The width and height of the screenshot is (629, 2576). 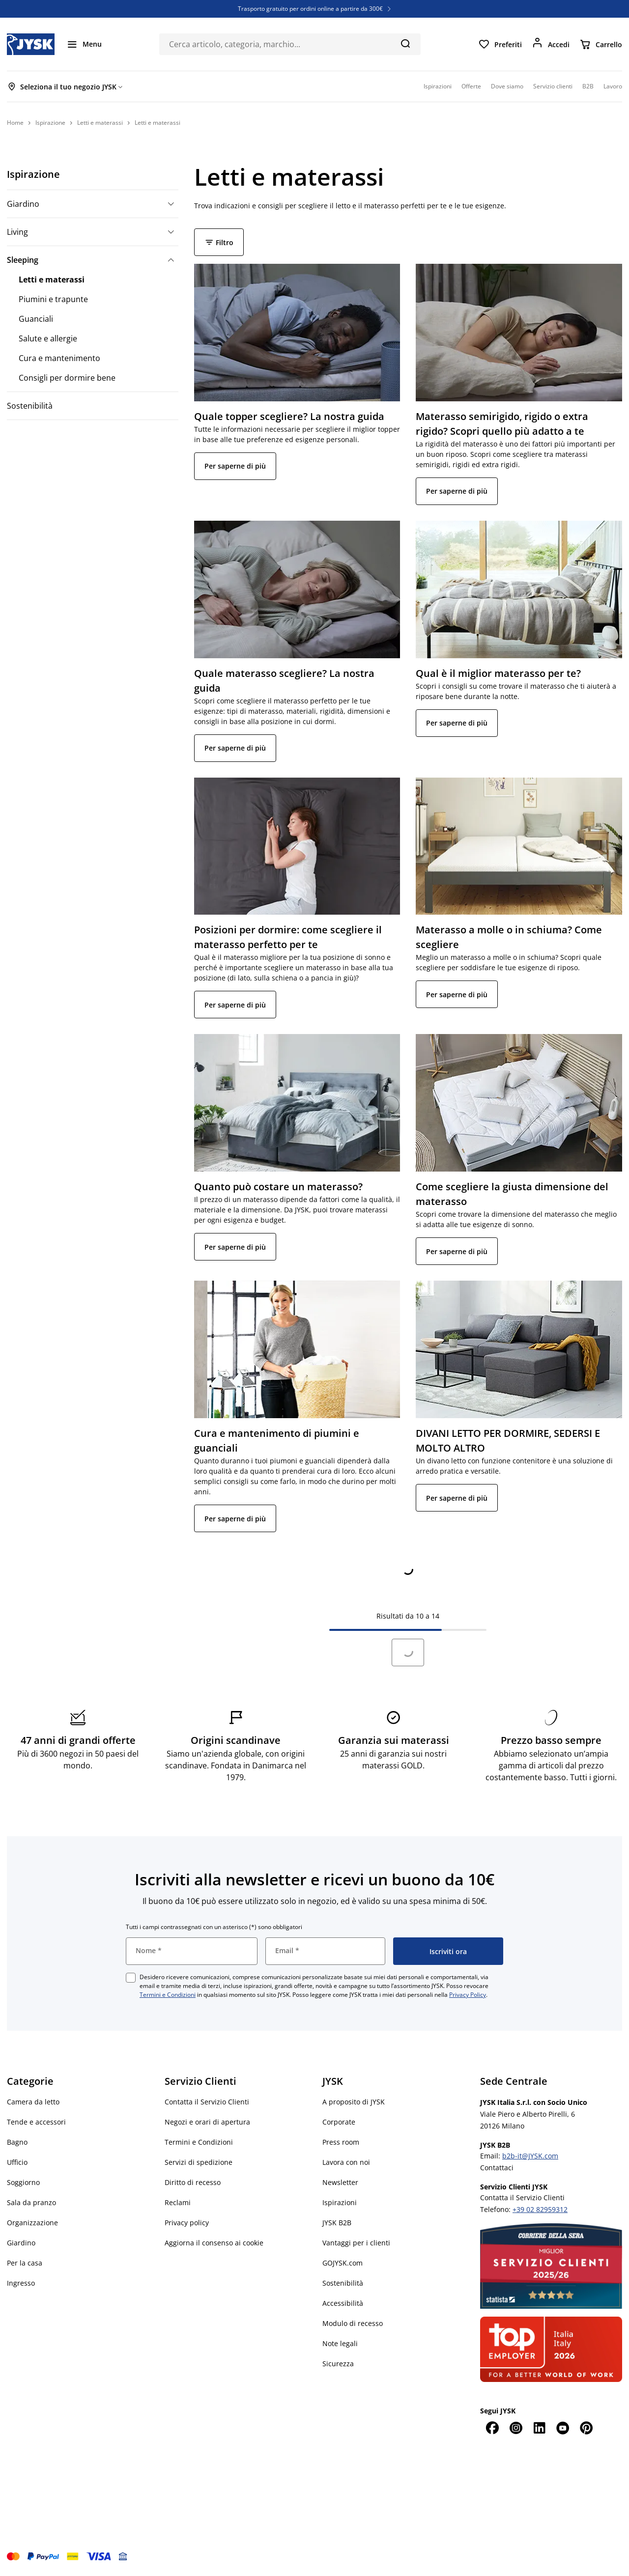 What do you see at coordinates (353, 2101) in the screenshot?
I see `A proposito di JYSK` at bounding box center [353, 2101].